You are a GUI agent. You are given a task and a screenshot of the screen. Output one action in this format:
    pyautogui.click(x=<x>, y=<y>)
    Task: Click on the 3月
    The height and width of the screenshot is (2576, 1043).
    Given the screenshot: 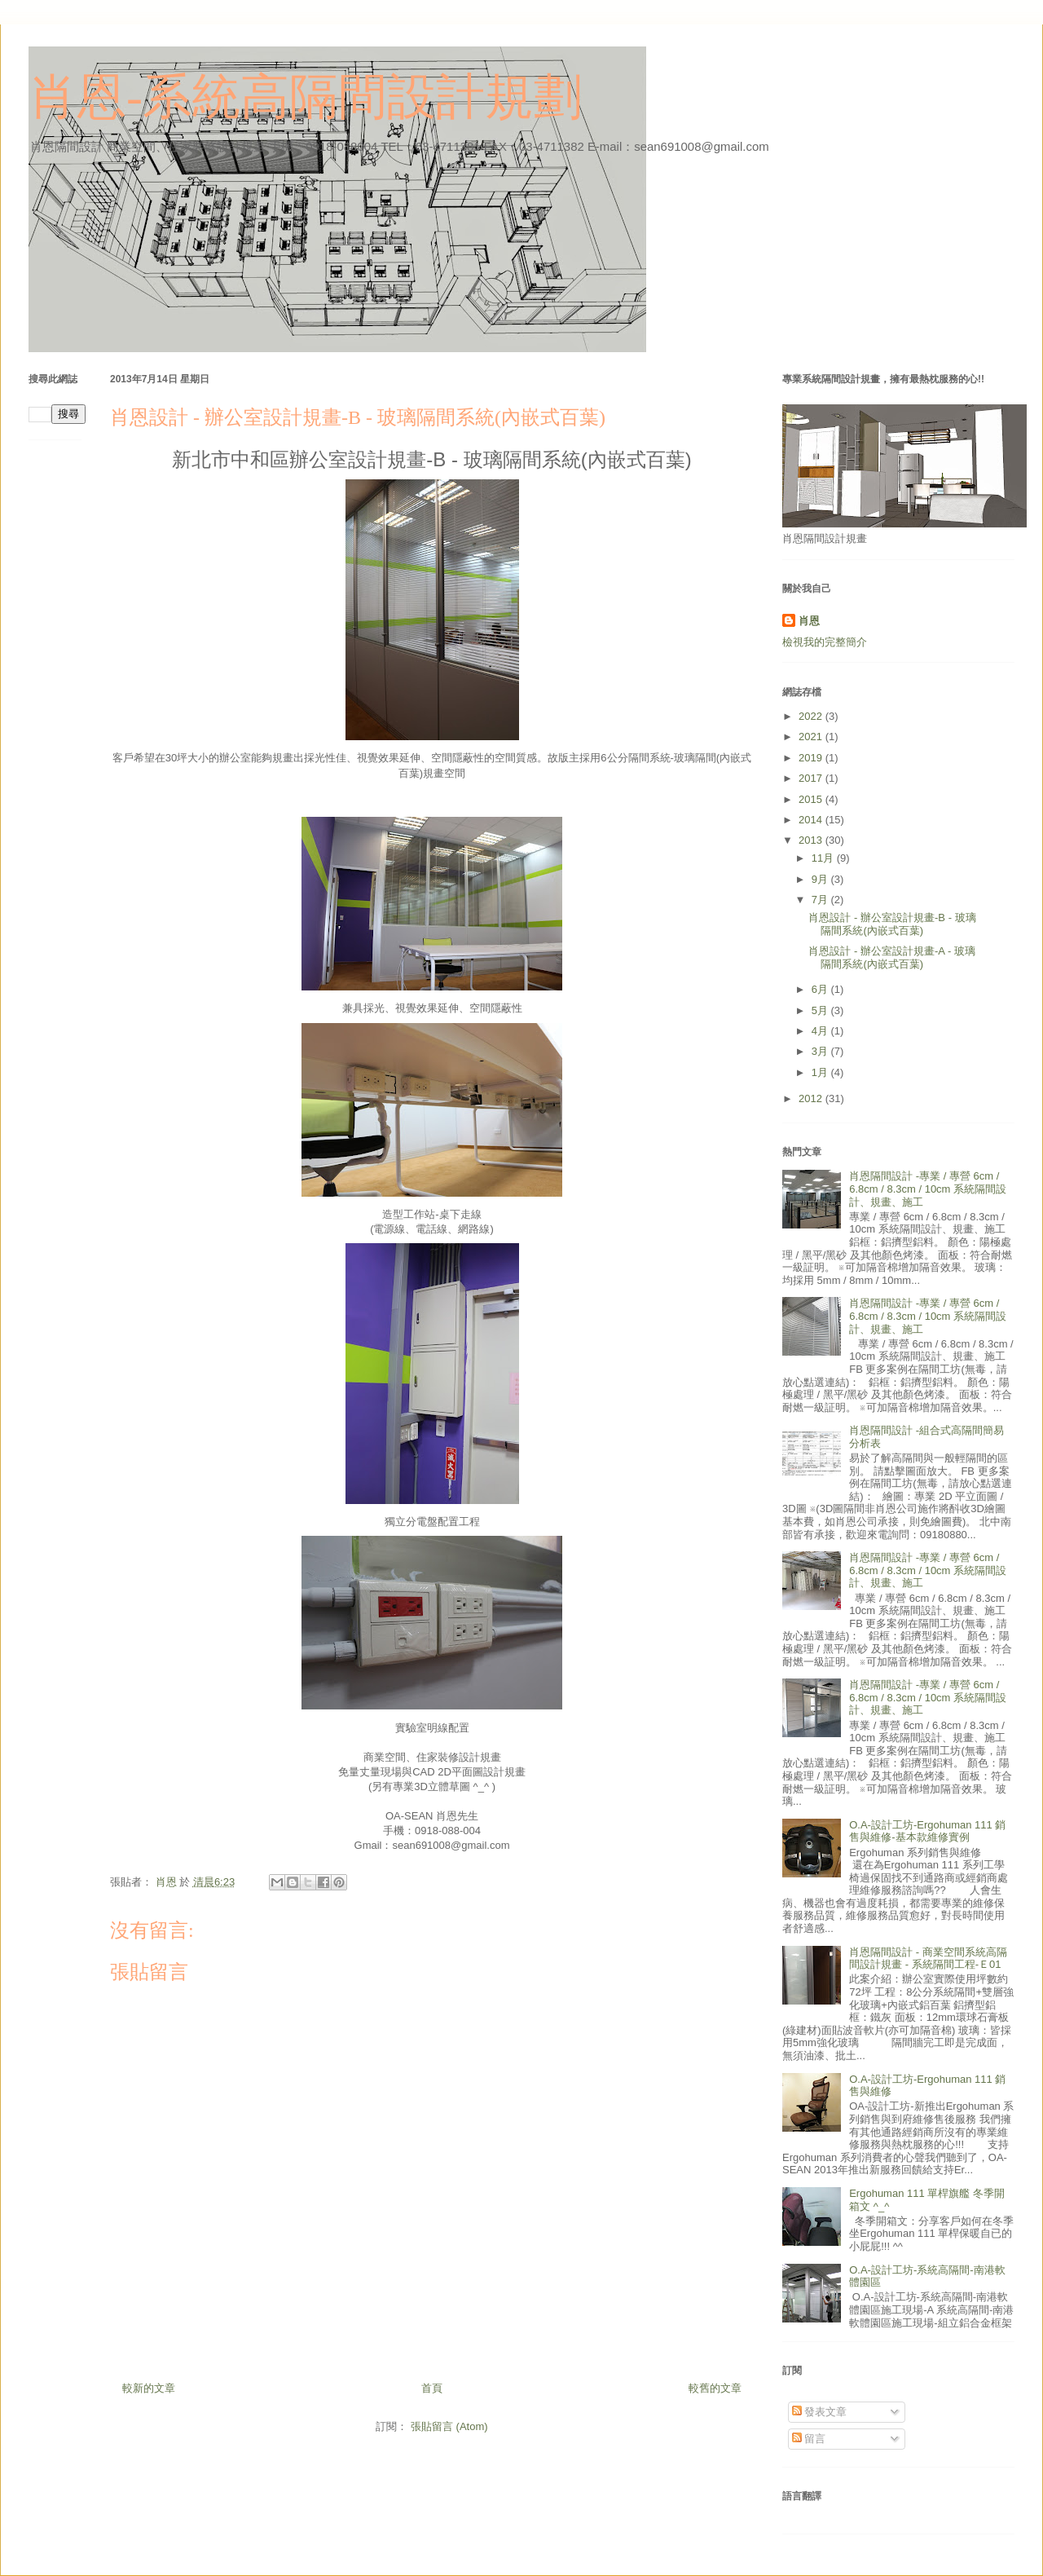 What is the action you would take?
    pyautogui.click(x=821, y=1051)
    